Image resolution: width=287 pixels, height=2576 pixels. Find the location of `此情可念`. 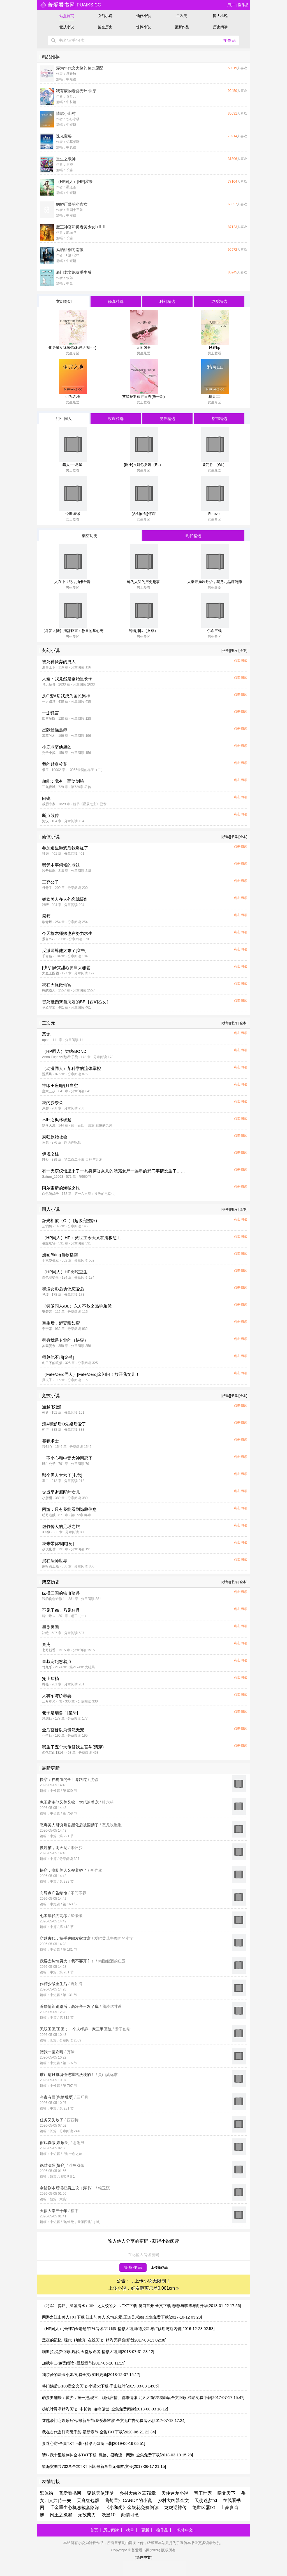

此情可念 is located at coordinates (130, 2514).